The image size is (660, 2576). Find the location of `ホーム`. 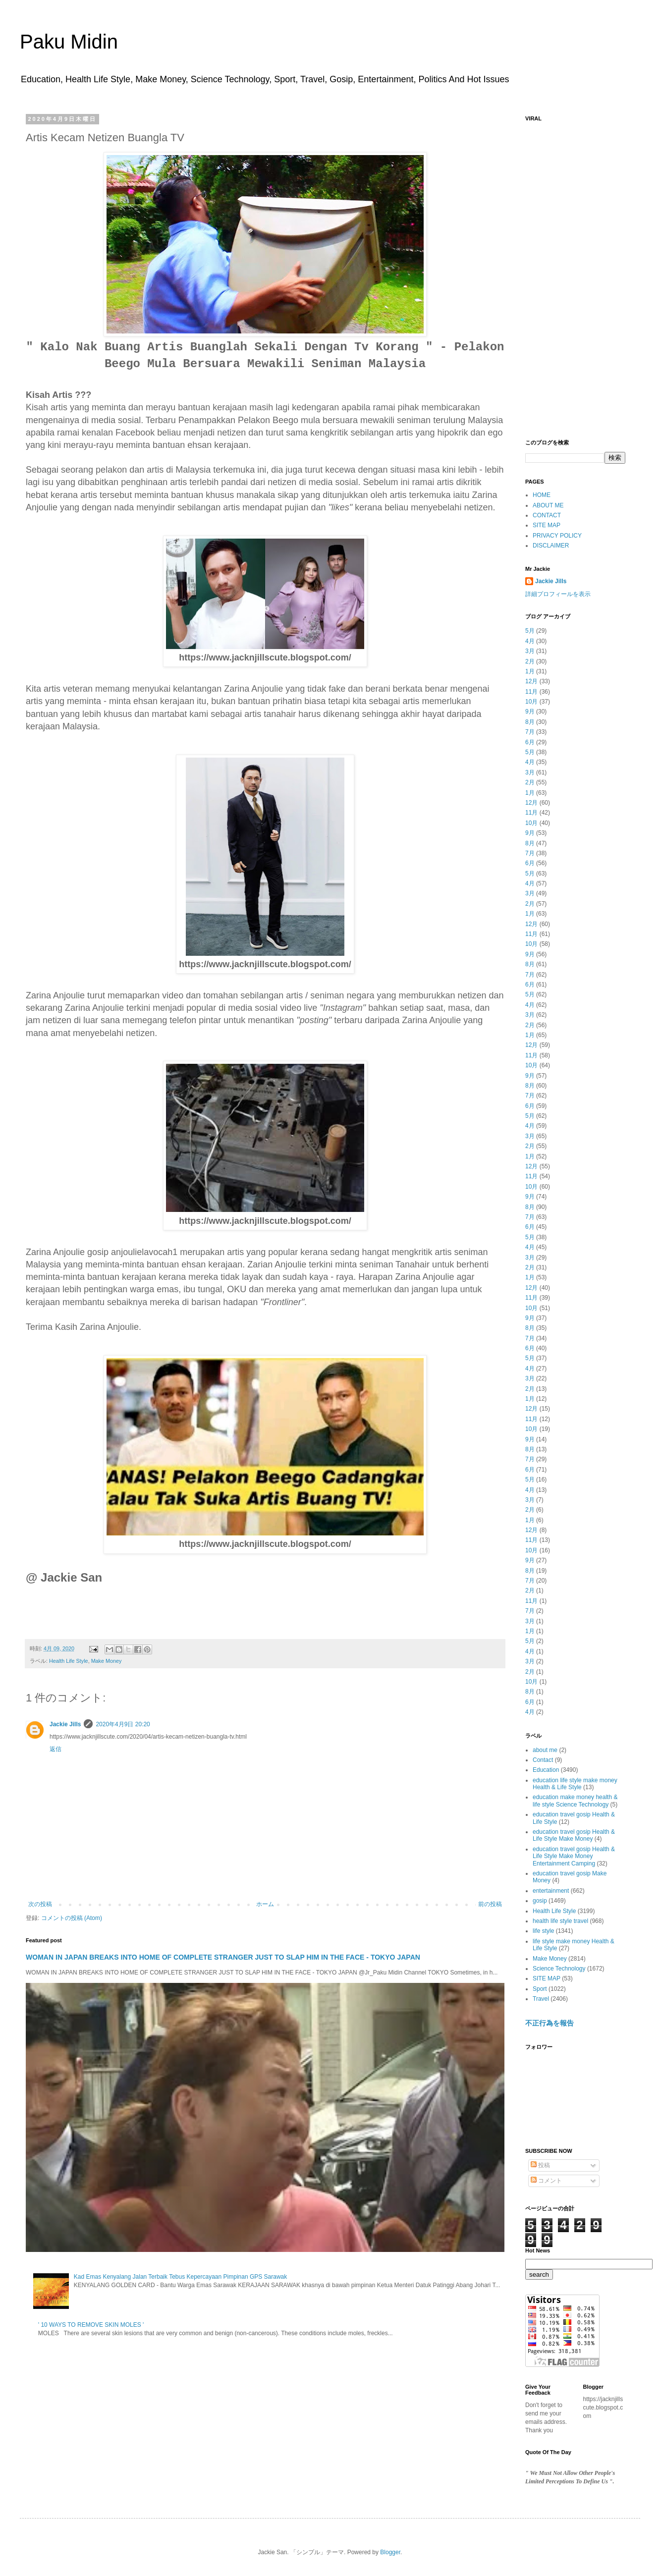

ホーム is located at coordinates (265, 1904).